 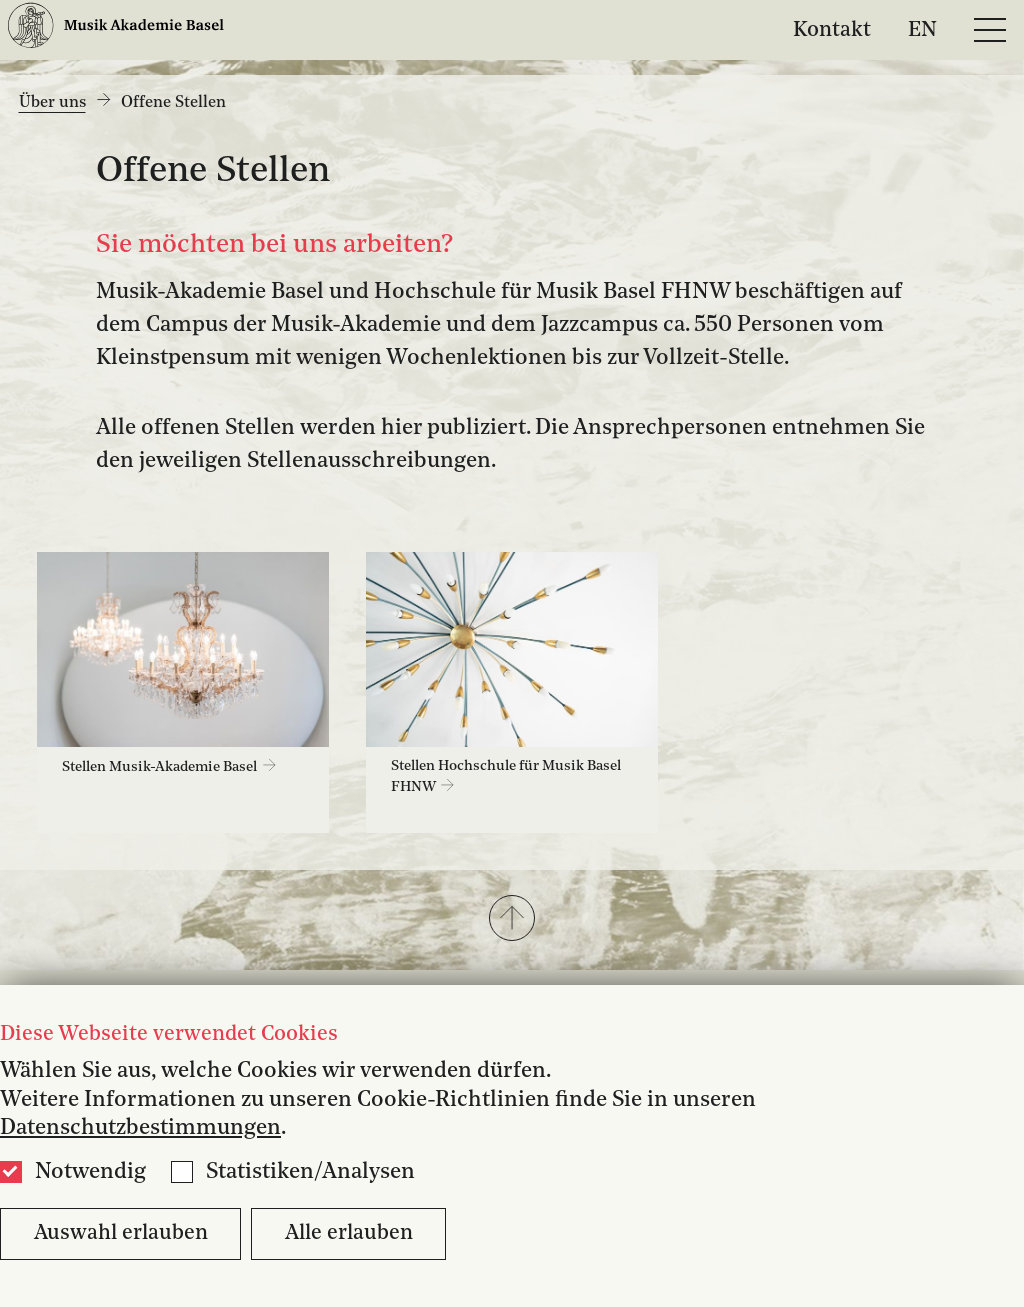 What do you see at coordinates (310, 1172) in the screenshot?
I see `Statistiken/Analysen` at bounding box center [310, 1172].